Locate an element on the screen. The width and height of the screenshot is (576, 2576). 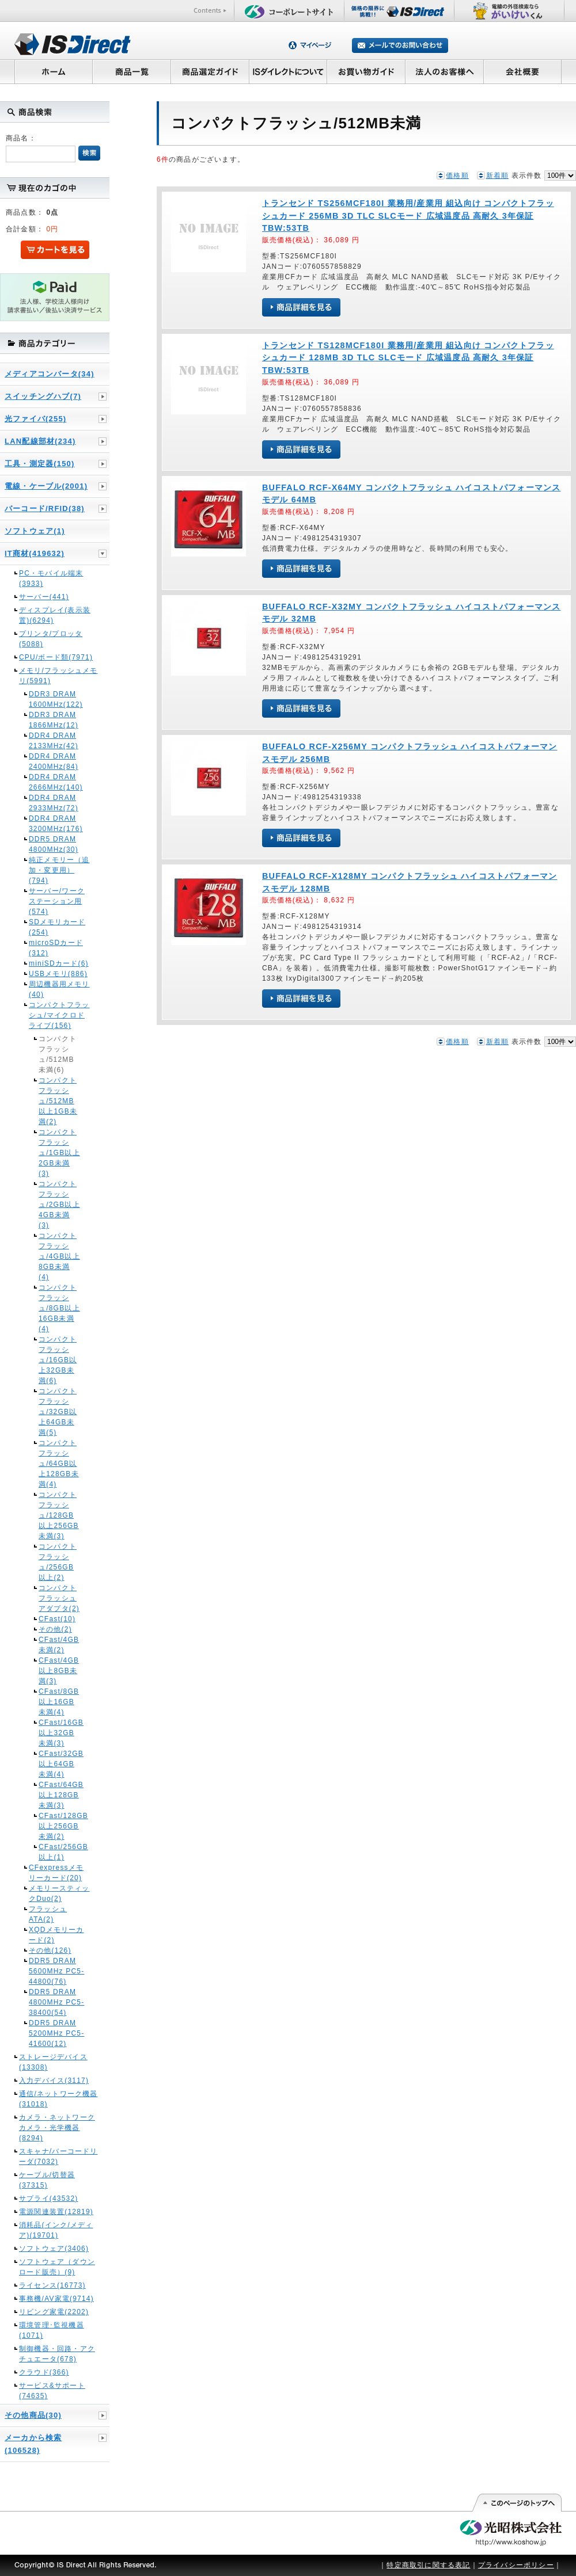
ソフトウェア(1) is located at coordinates (35, 531).